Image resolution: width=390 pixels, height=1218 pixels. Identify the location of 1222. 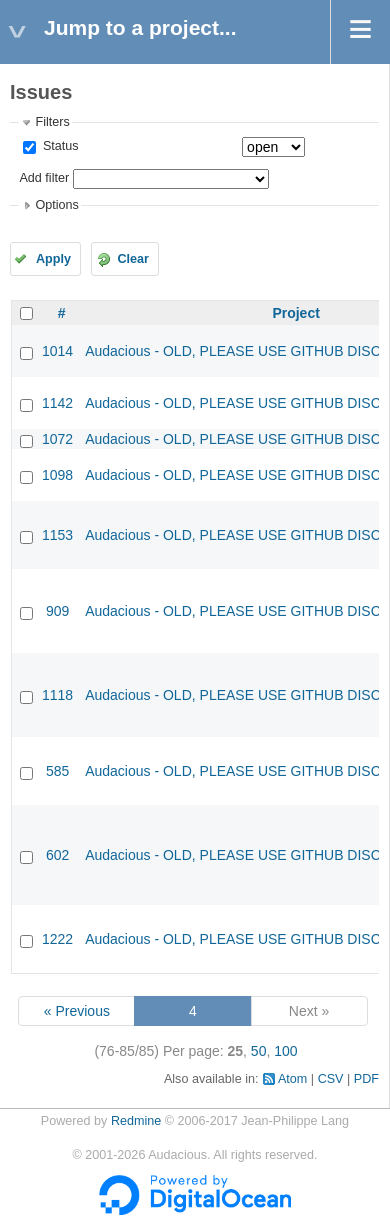
(57, 939).